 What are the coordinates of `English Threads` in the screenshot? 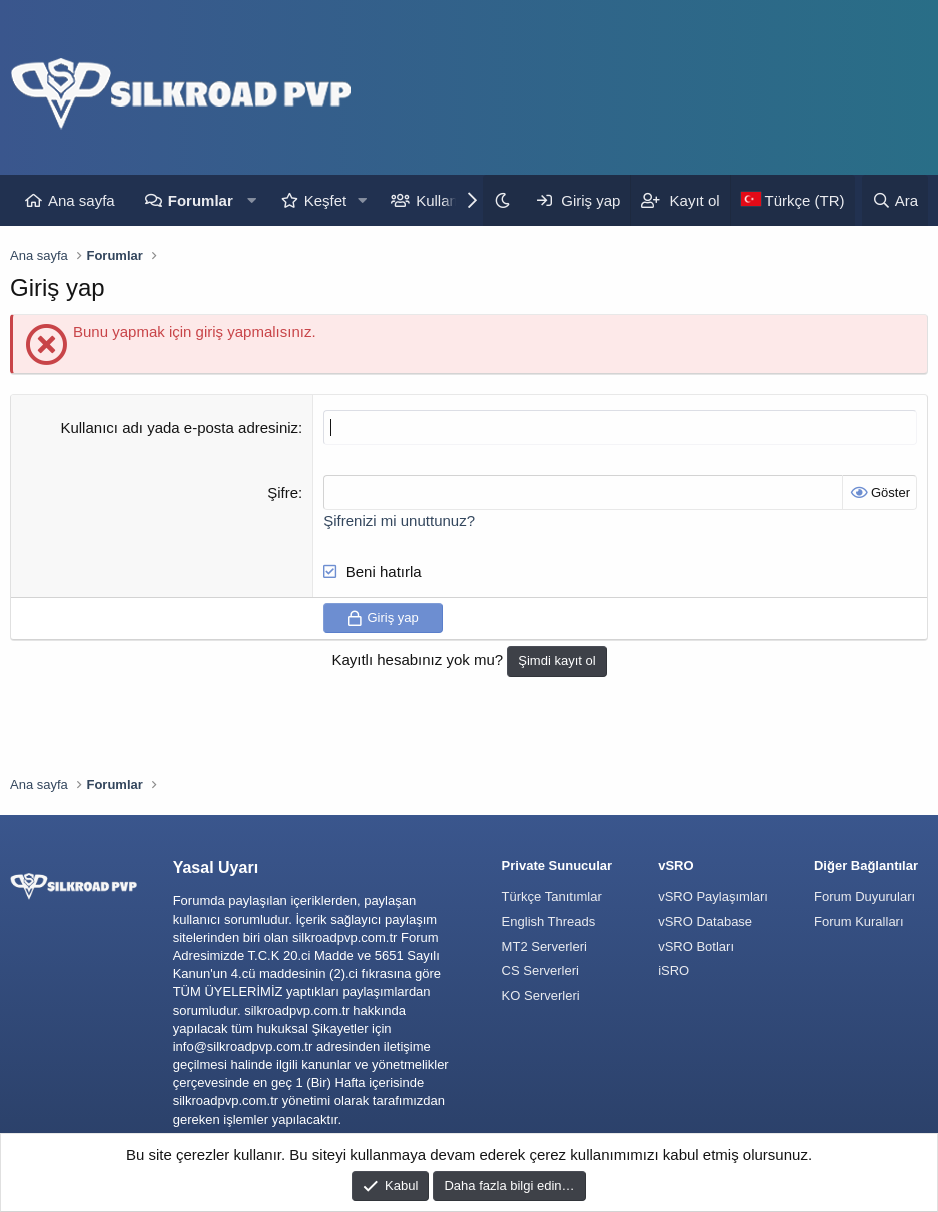 It's located at (549, 921).